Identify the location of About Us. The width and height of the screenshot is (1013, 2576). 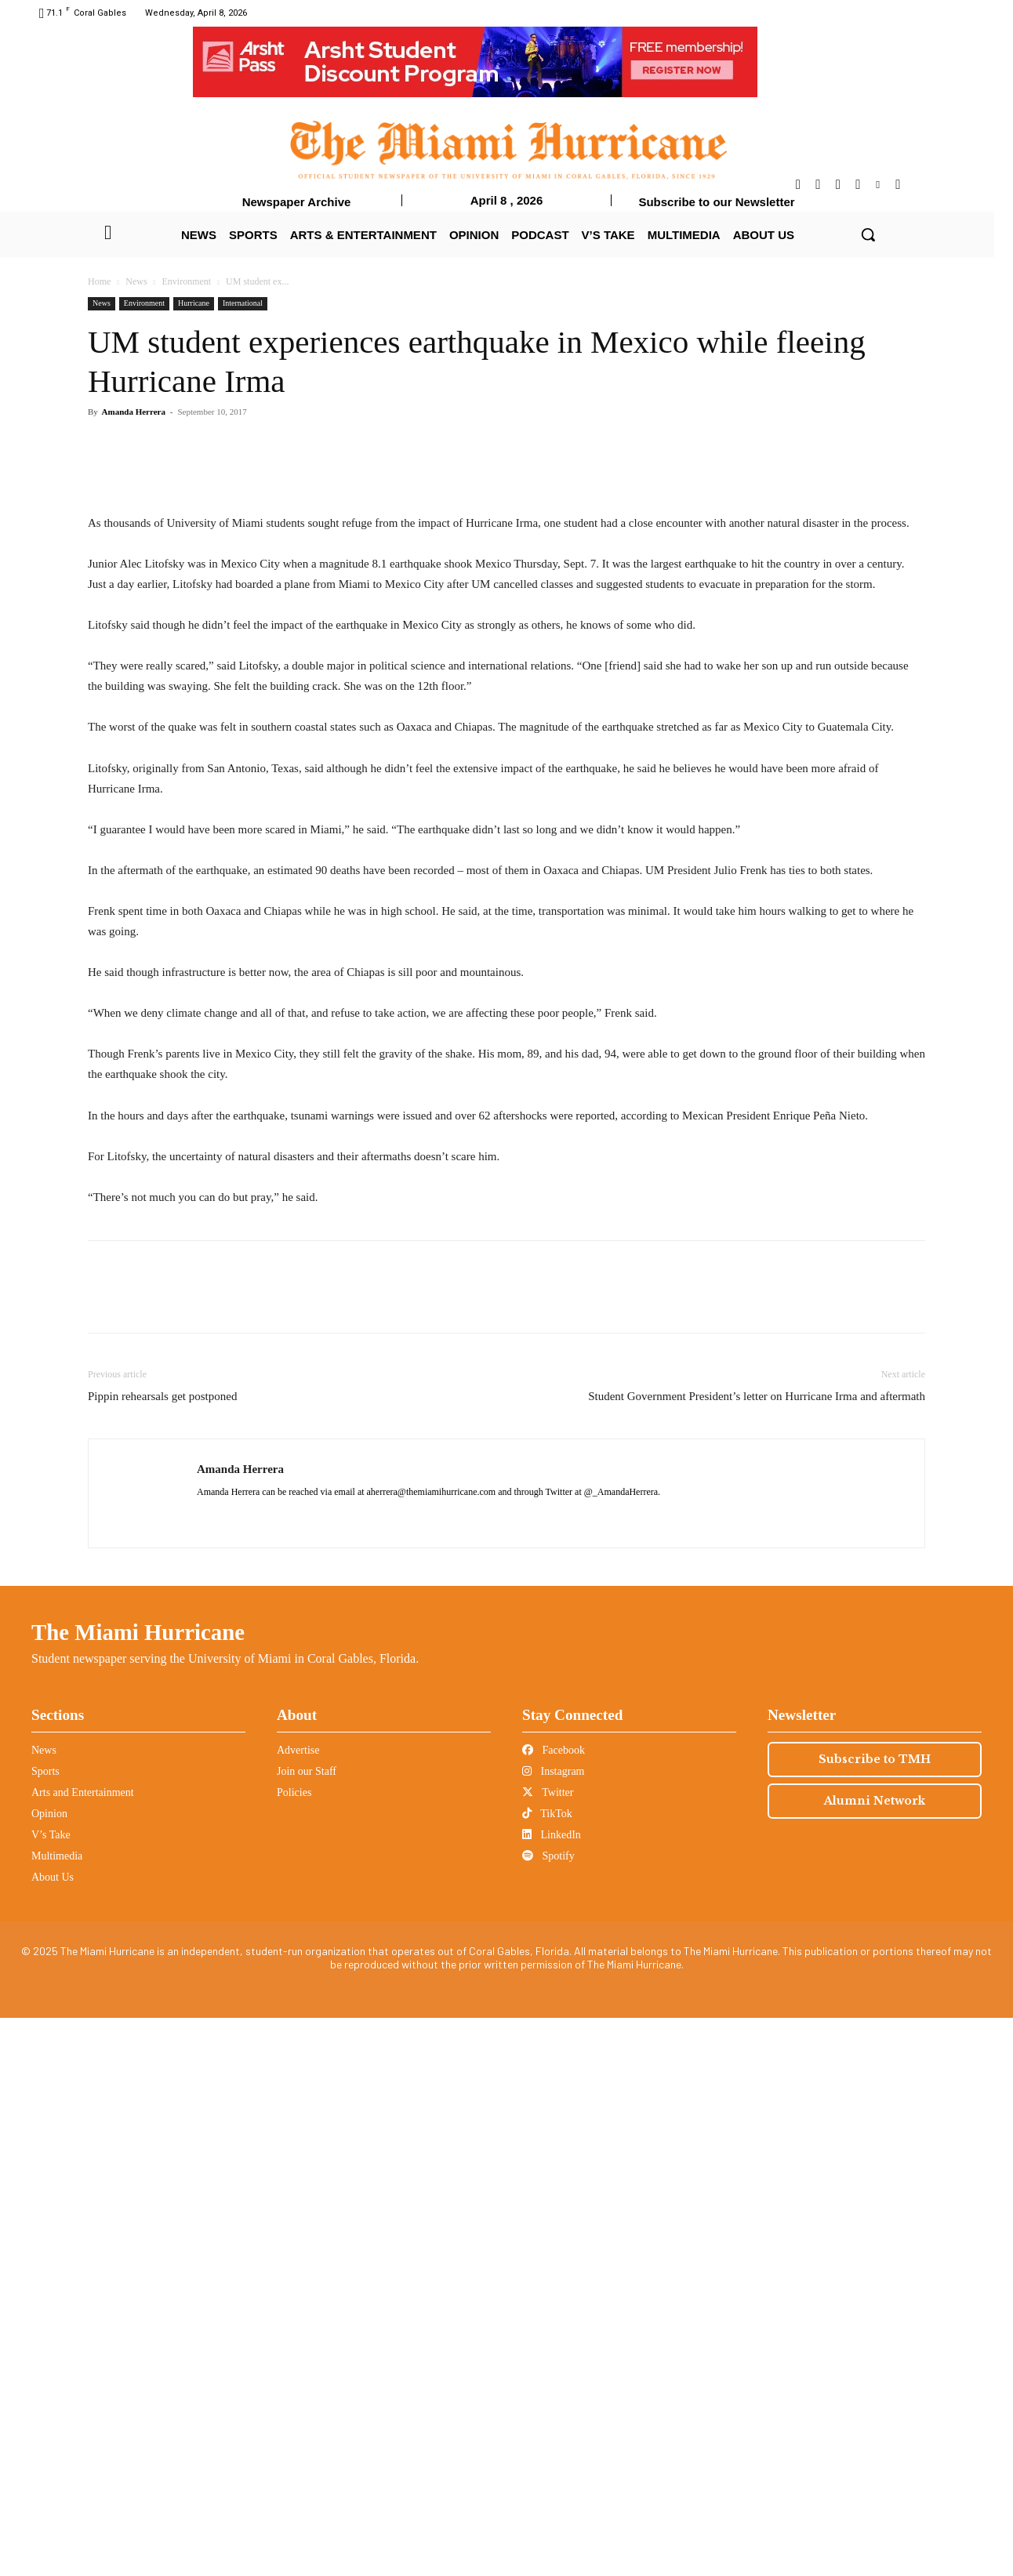
(52, 2435).